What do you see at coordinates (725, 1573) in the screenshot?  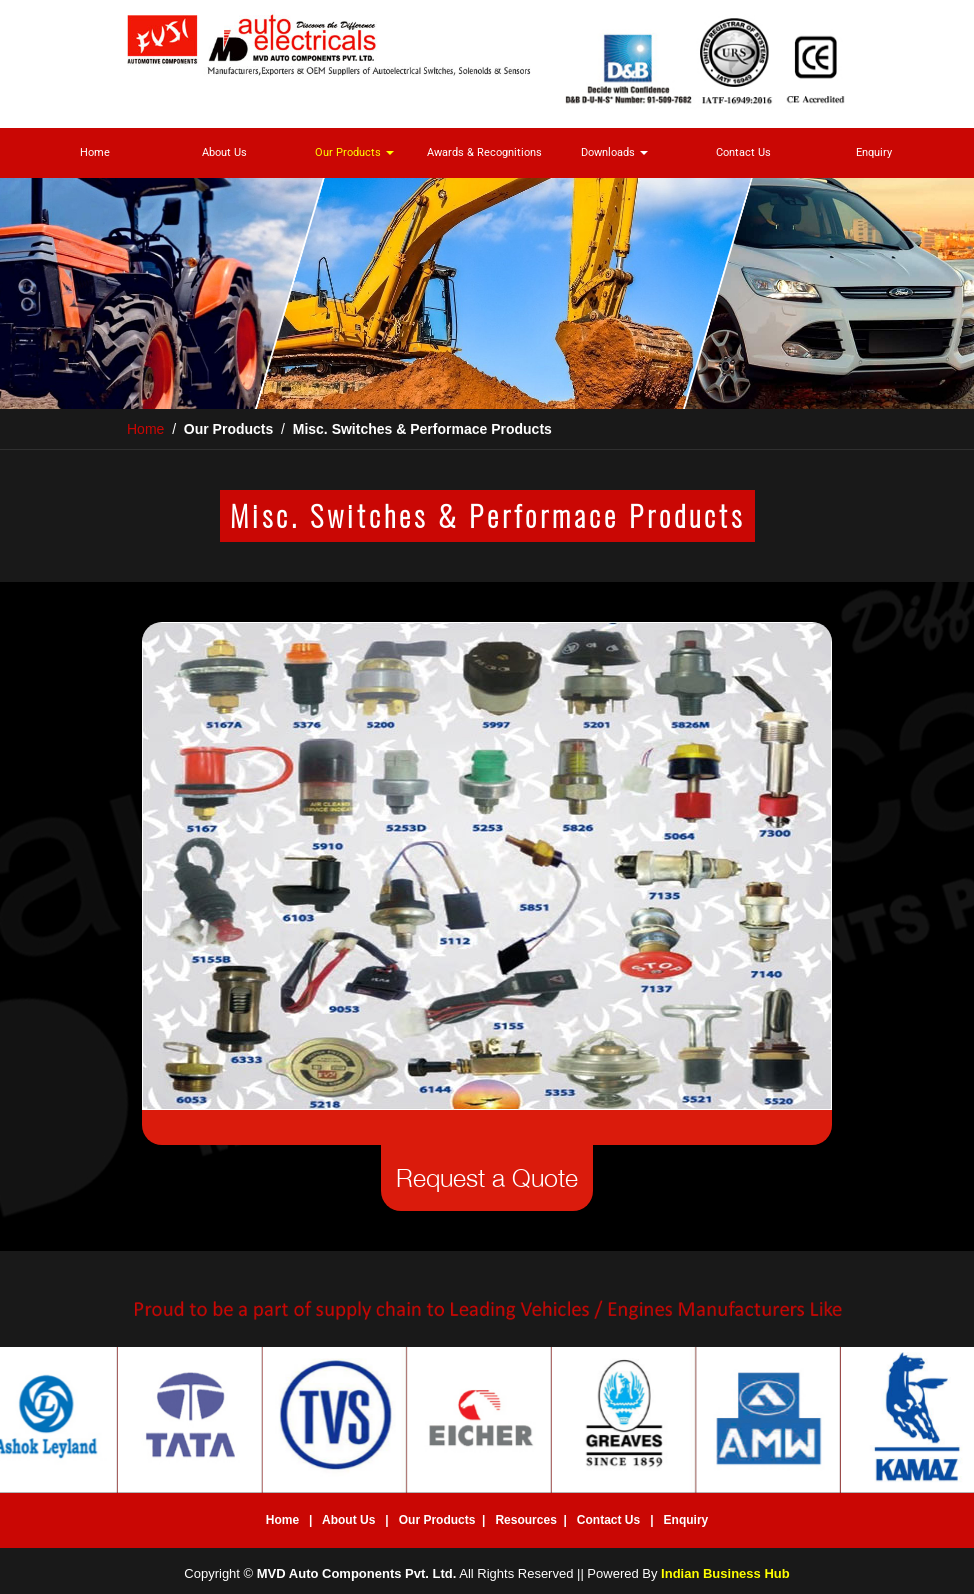 I see `Indian Business Hub` at bounding box center [725, 1573].